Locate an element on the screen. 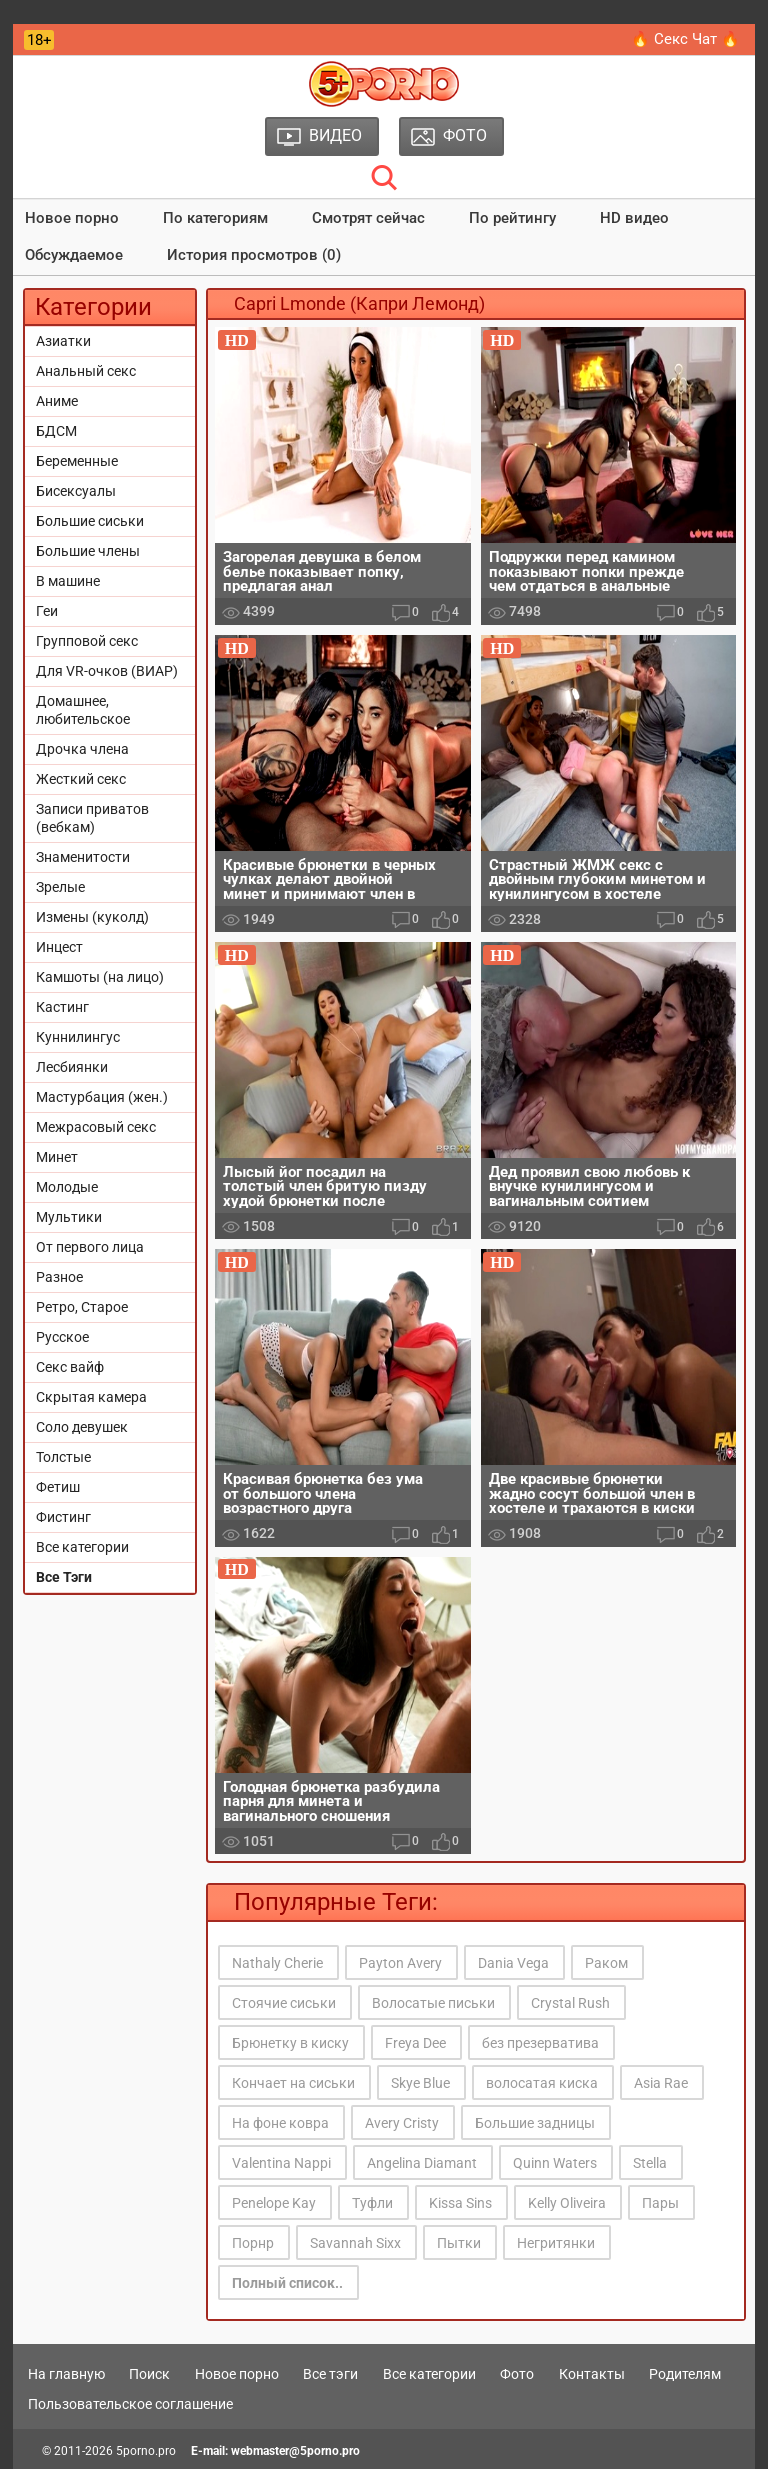 This screenshot has width=768, height=2469. Негритянки is located at coordinates (556, 2243).